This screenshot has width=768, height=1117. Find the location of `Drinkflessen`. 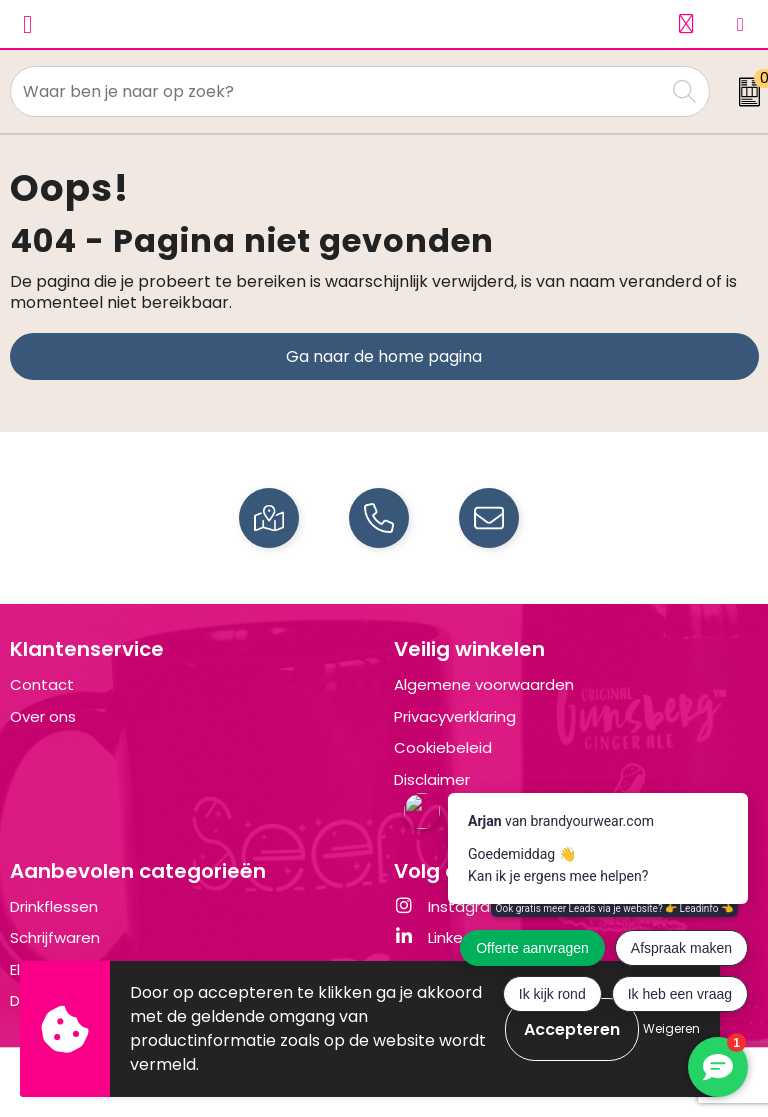

Drinkflessen is located at coordinates (54, 906).